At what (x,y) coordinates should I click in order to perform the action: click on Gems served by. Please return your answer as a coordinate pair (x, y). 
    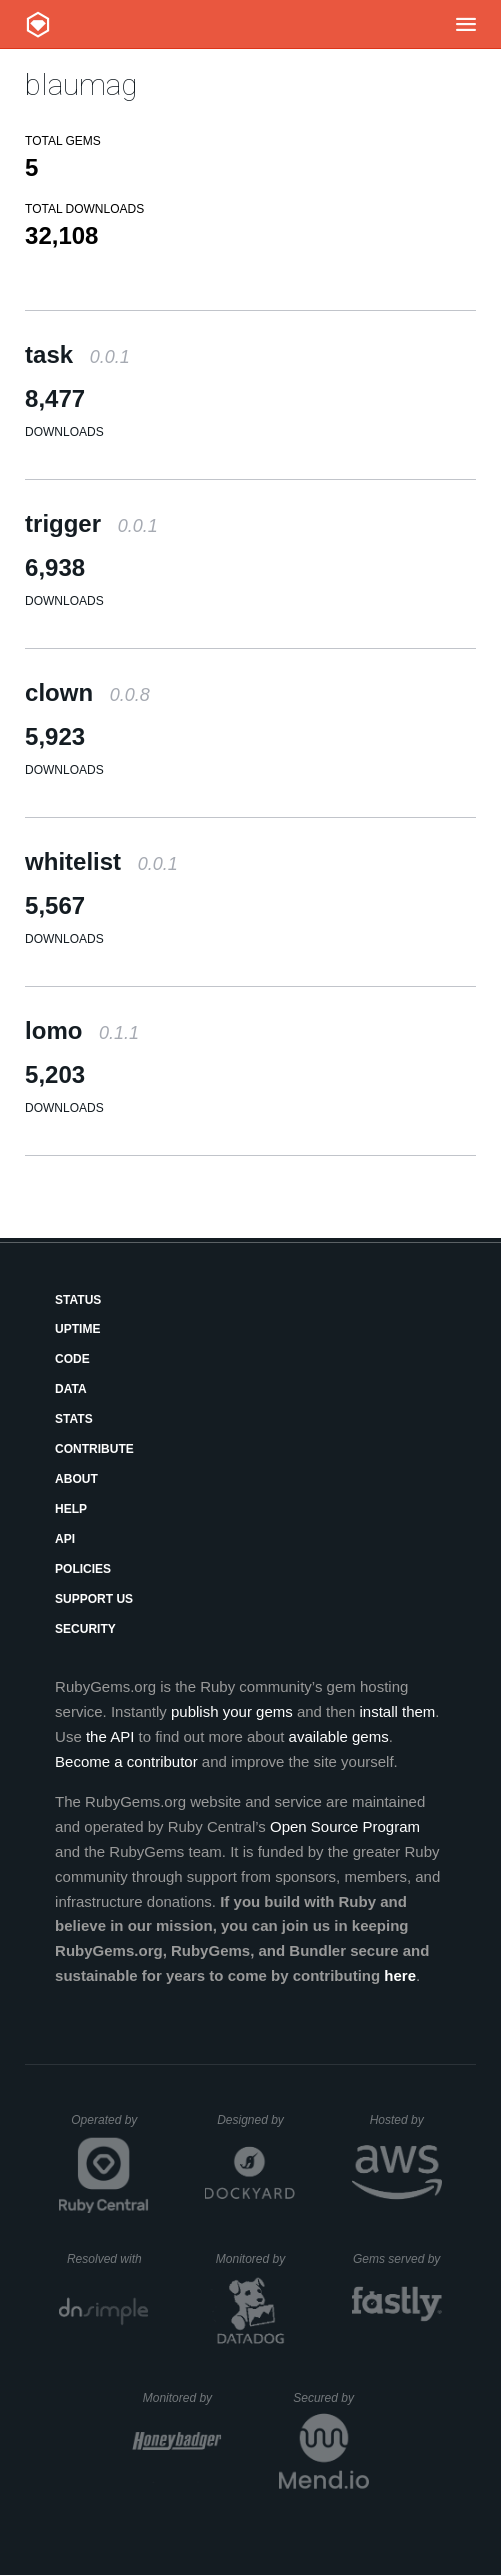
    Looking at the image, I should click on (397, 2259).